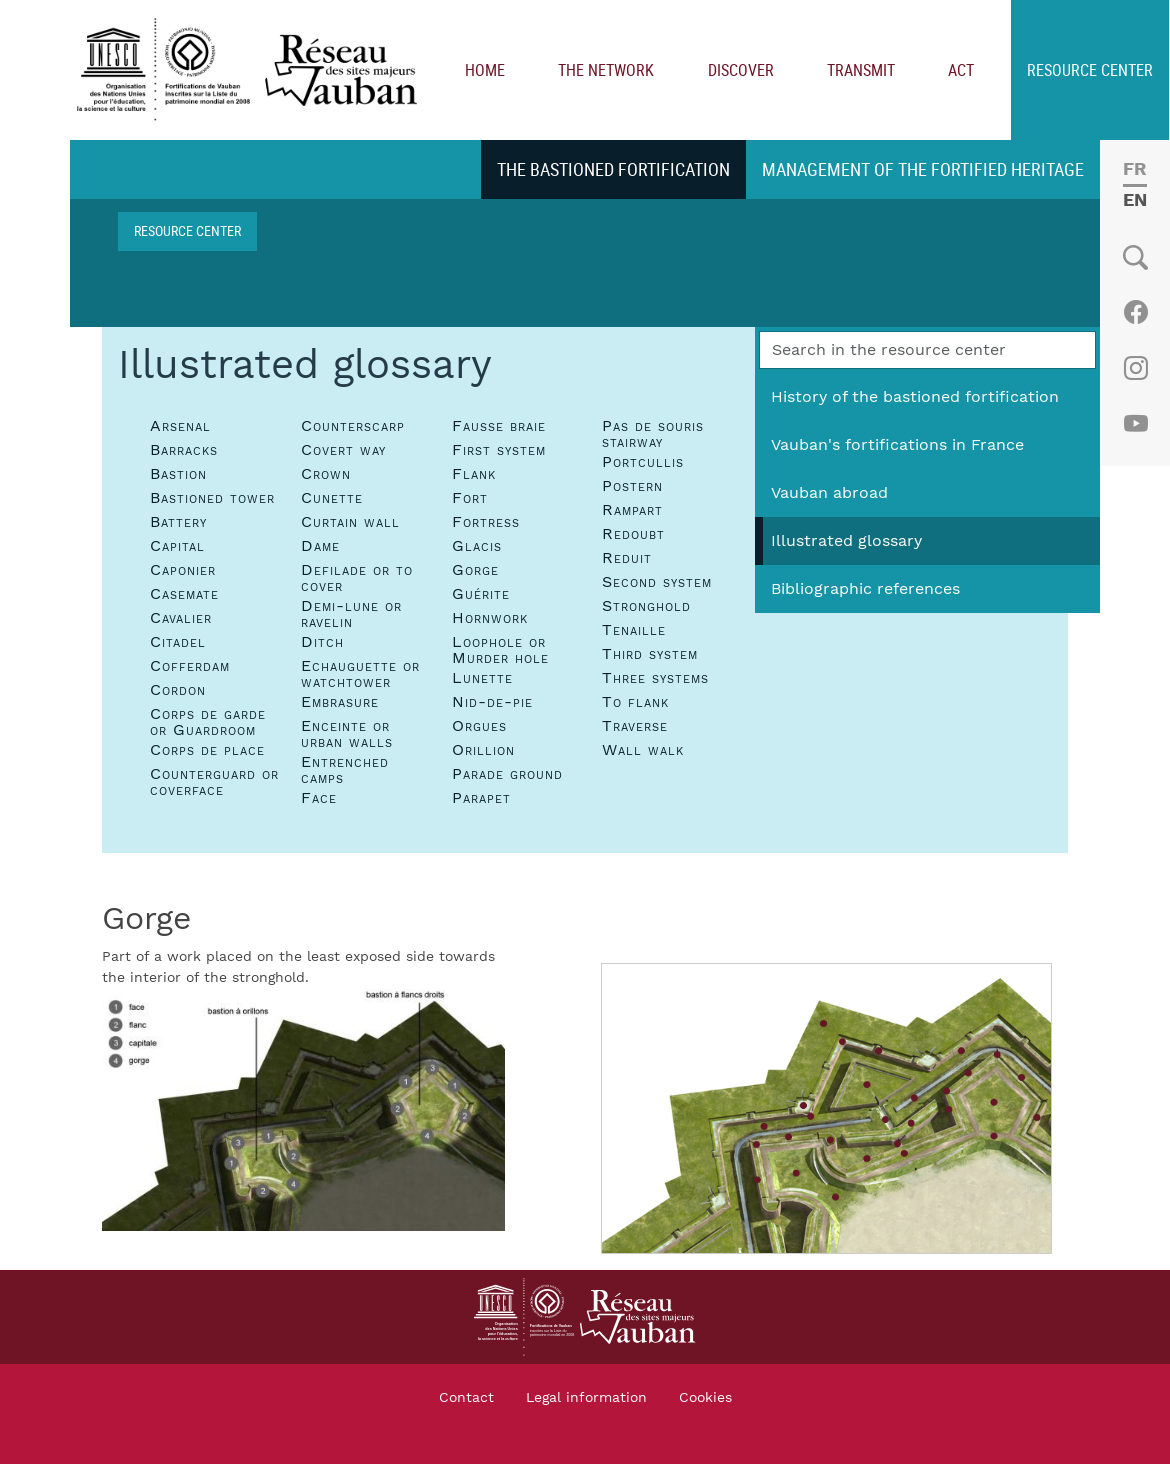  Describe the element at coordinates (655, 678) in the screenshot. I see `Three systems` at that location.